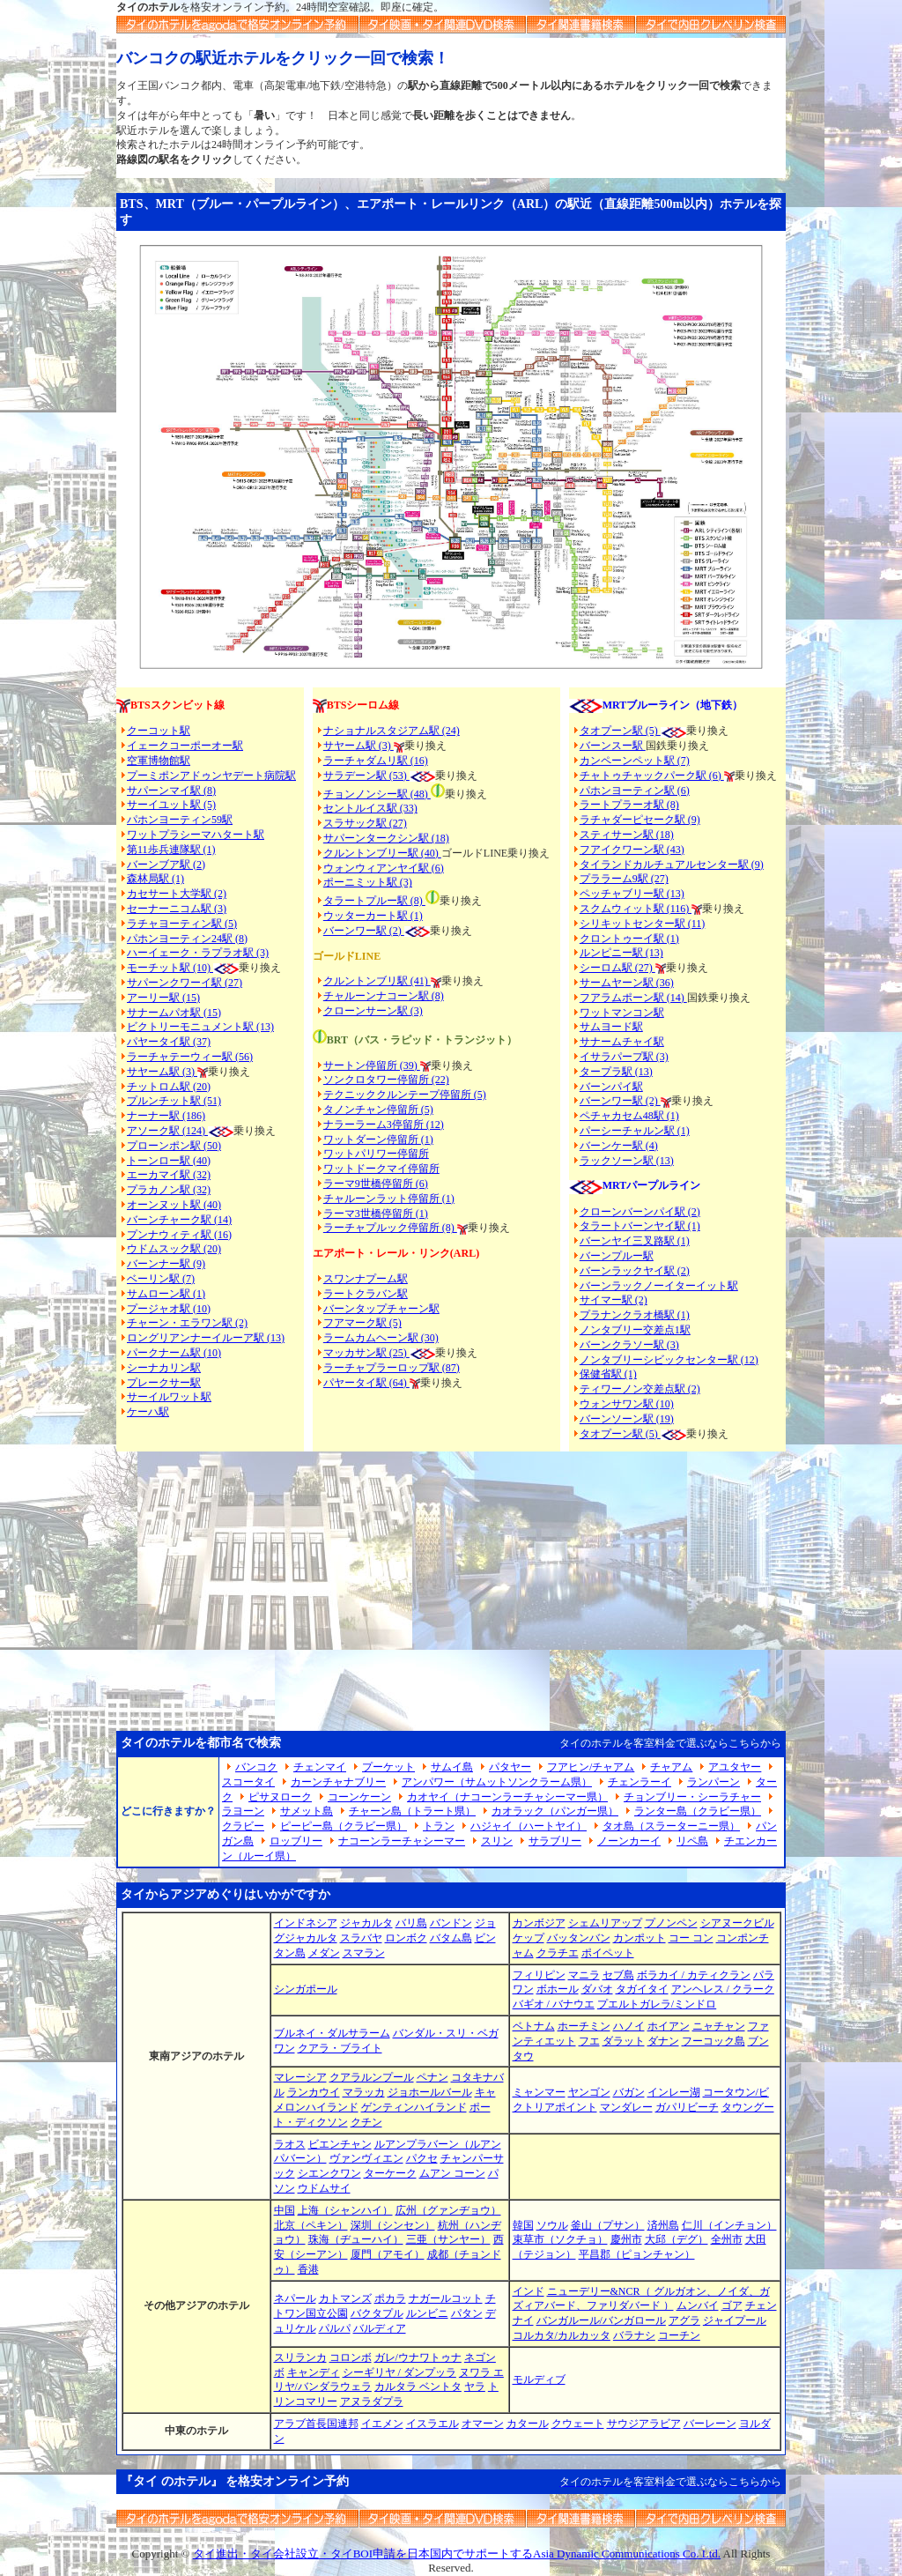 This screenshot has height=2576, width=902. Describe the element at coordinates (340, 2144) in the screenshot. I see `ビエンチャン` at that location.